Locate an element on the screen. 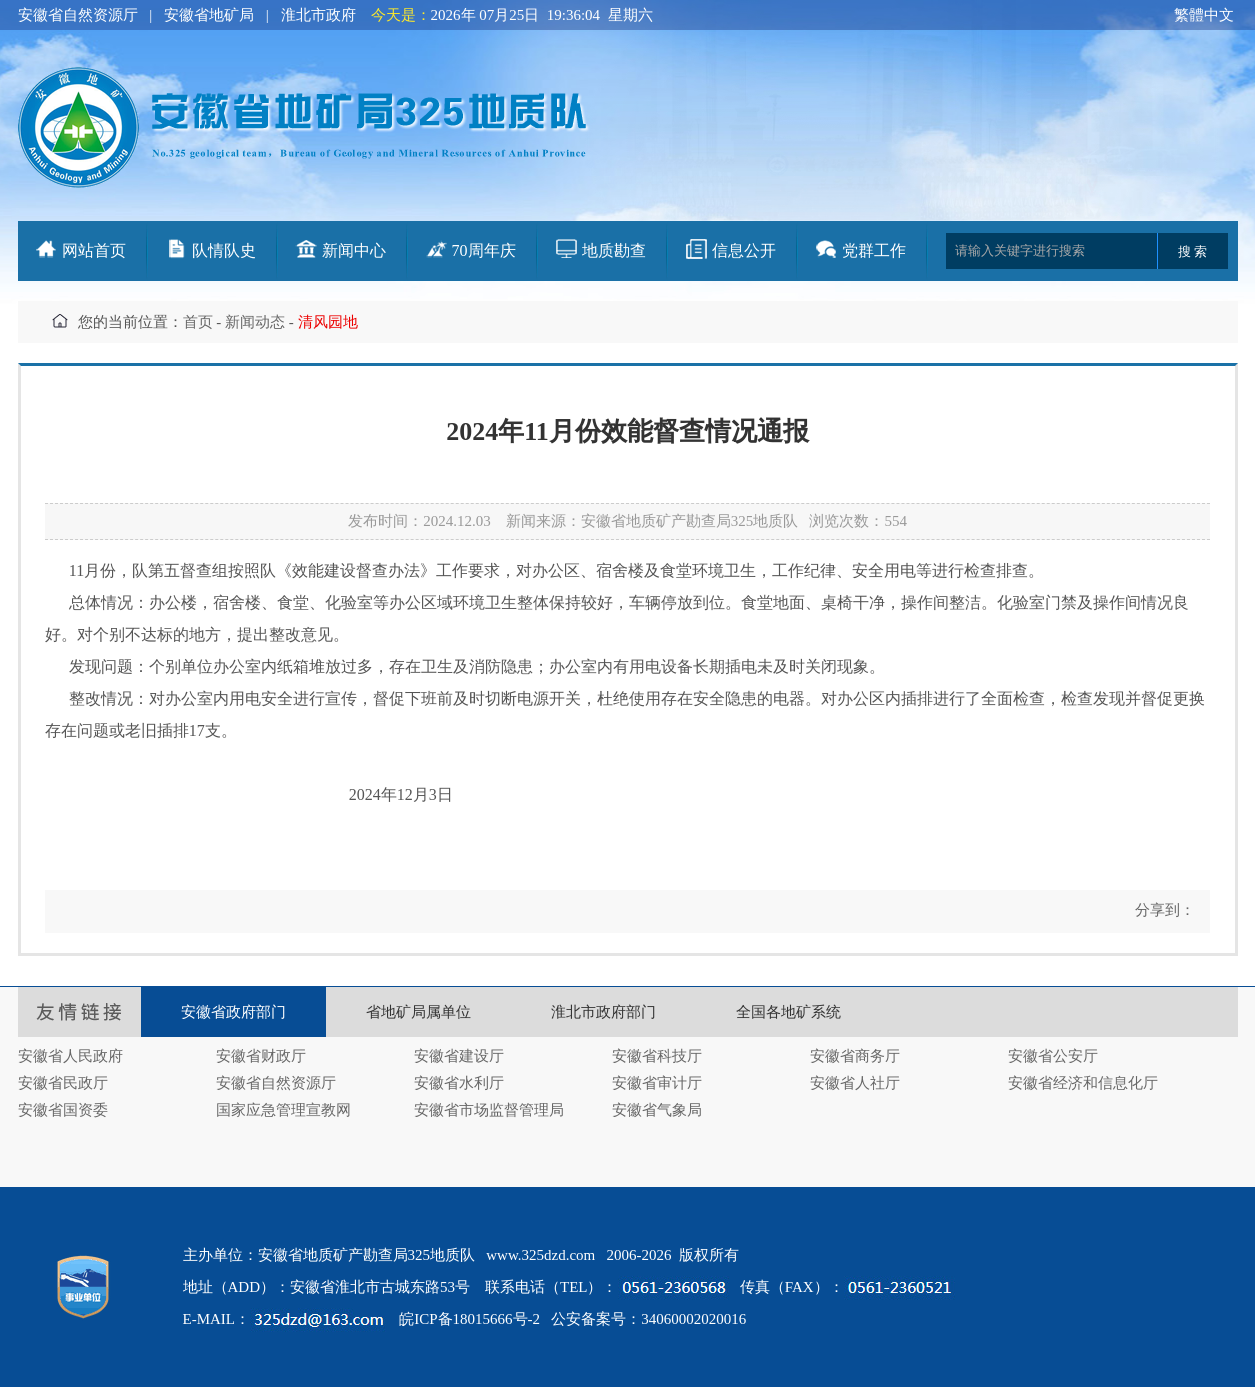  党群工作 is located at coordinates (874, 250).